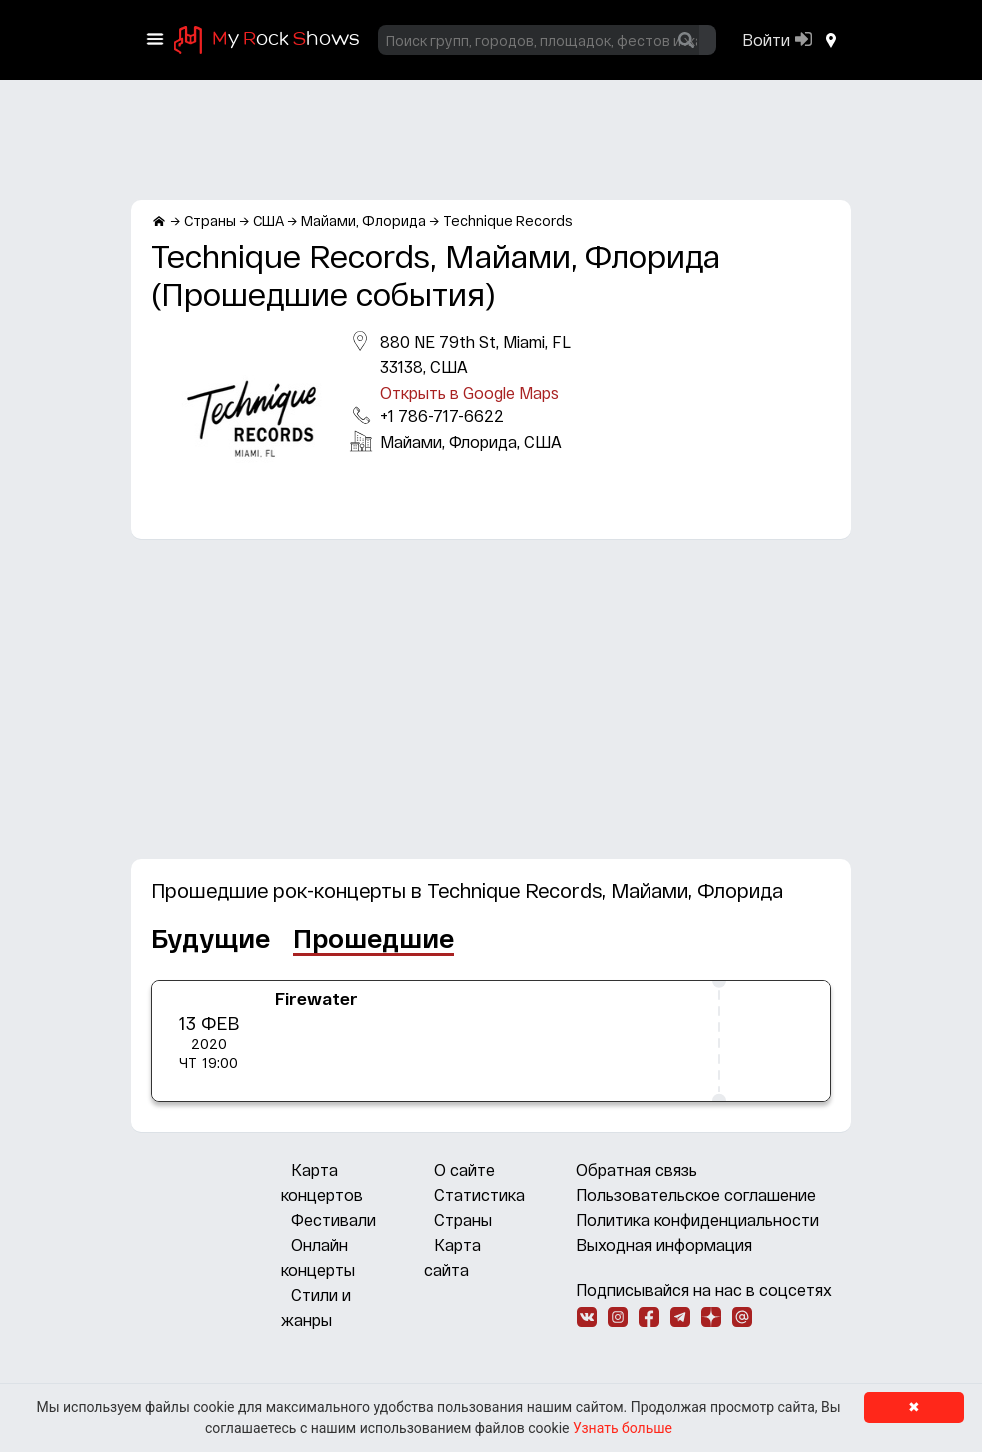 Image resolution: width=982 pixels, height=1452 pixels. Describe the element at coordinates (463, 1219) in the screenshot. I see `Страны` at that location.